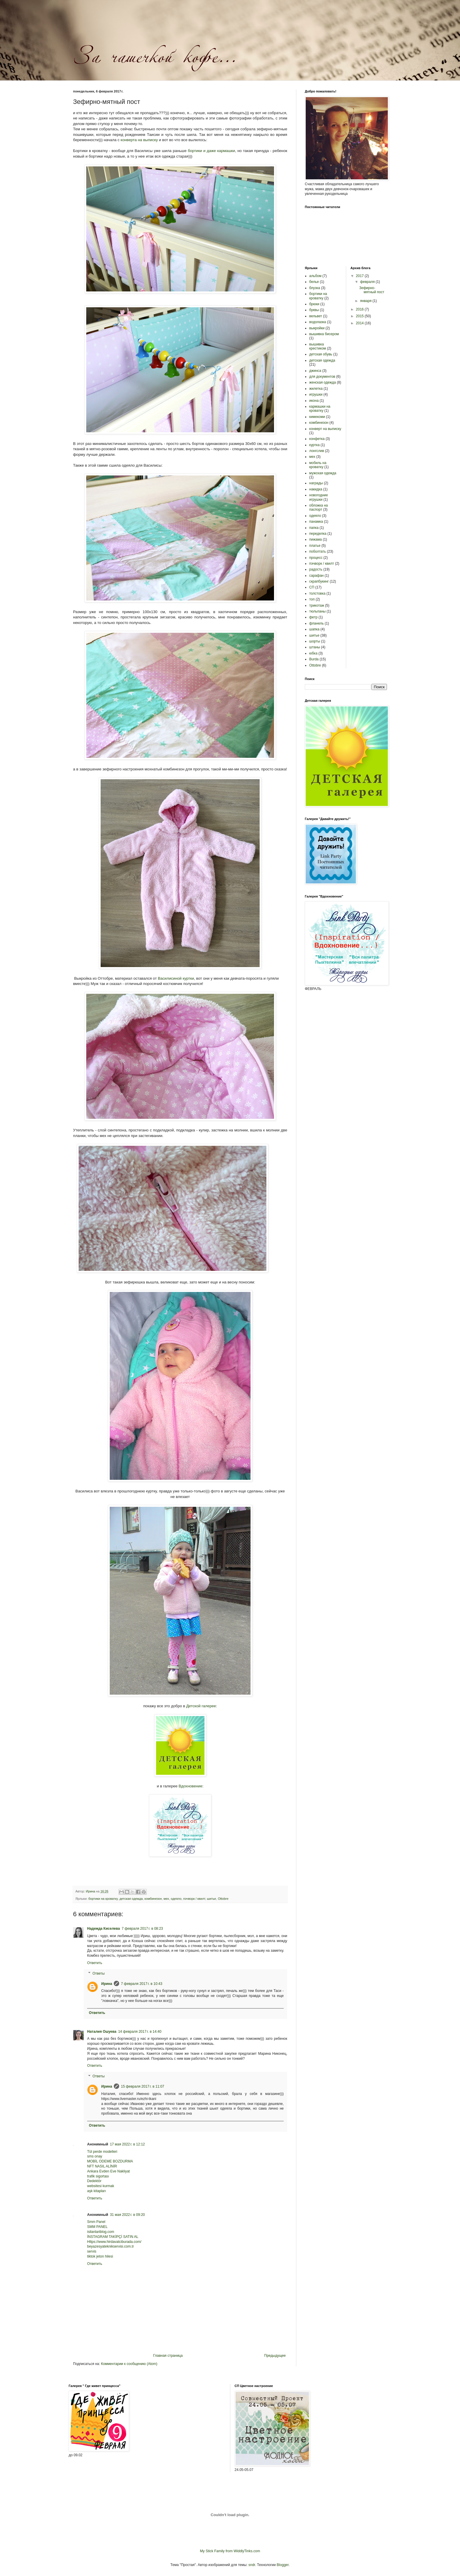 The height and width of the screenshot is (2576, 460). What do you see at coordinates (127, 2215) in the screenshot?
I see `31 мая 2022 г. в 09:20` at bounding box center [127, 2215].